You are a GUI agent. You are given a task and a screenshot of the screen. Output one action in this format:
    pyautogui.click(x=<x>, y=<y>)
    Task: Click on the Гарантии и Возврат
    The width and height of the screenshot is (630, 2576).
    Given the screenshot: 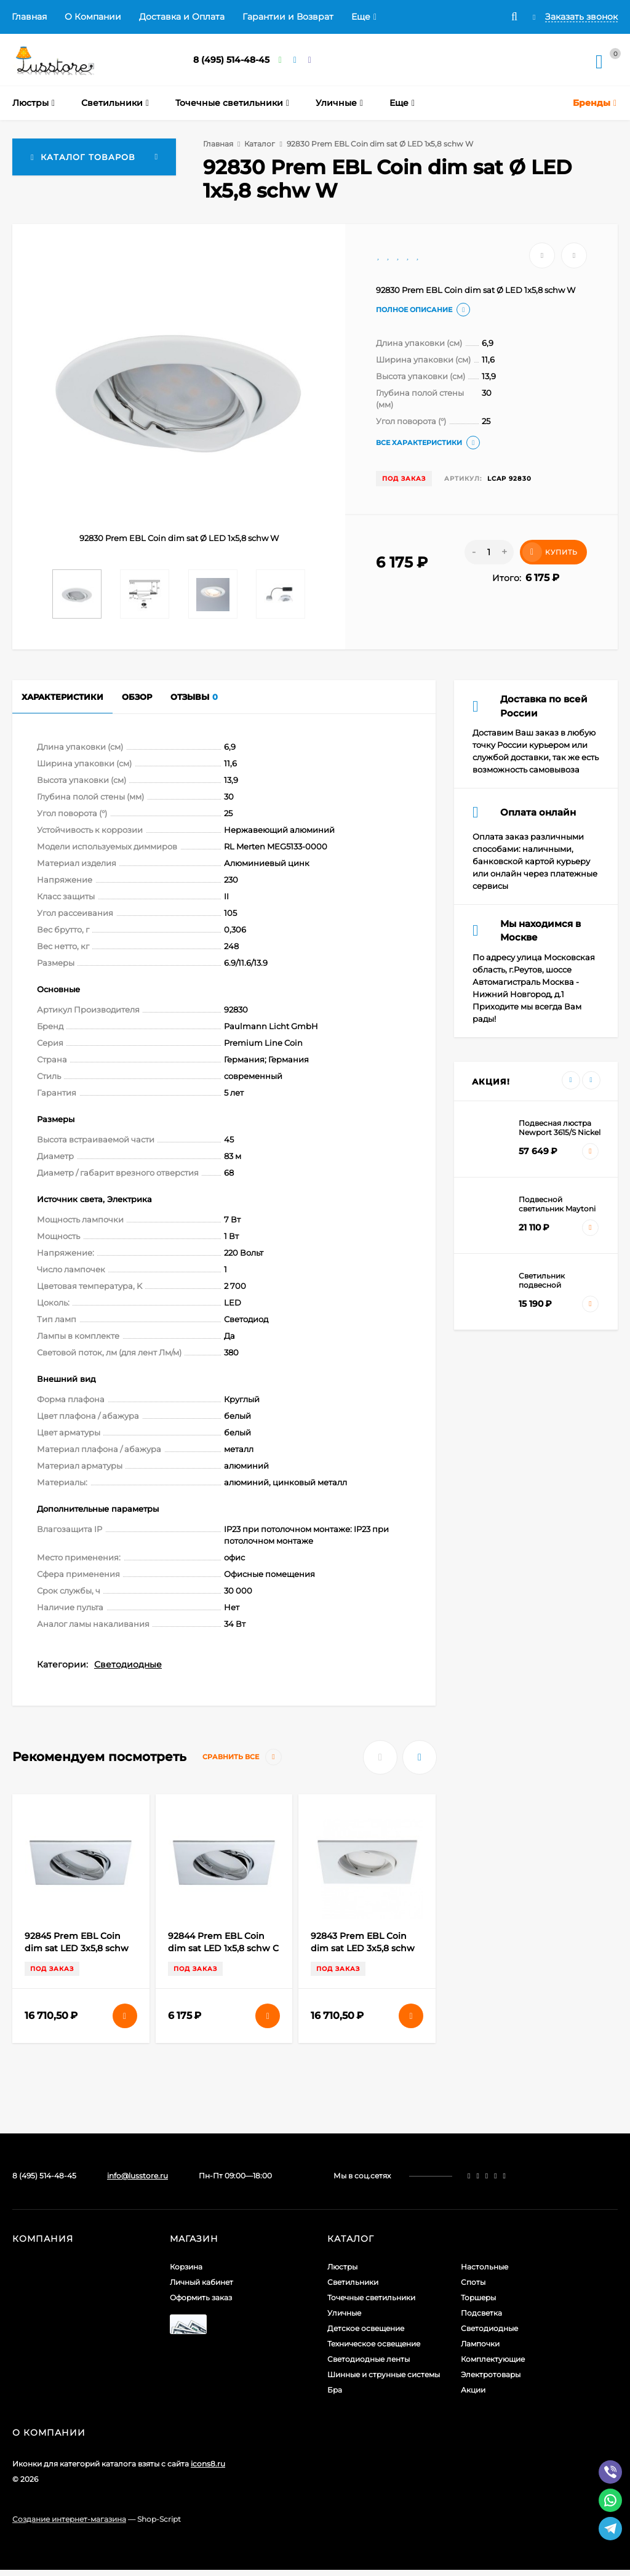 What is the action you would take?
    pyautogui.click(x=287, y=16)
    